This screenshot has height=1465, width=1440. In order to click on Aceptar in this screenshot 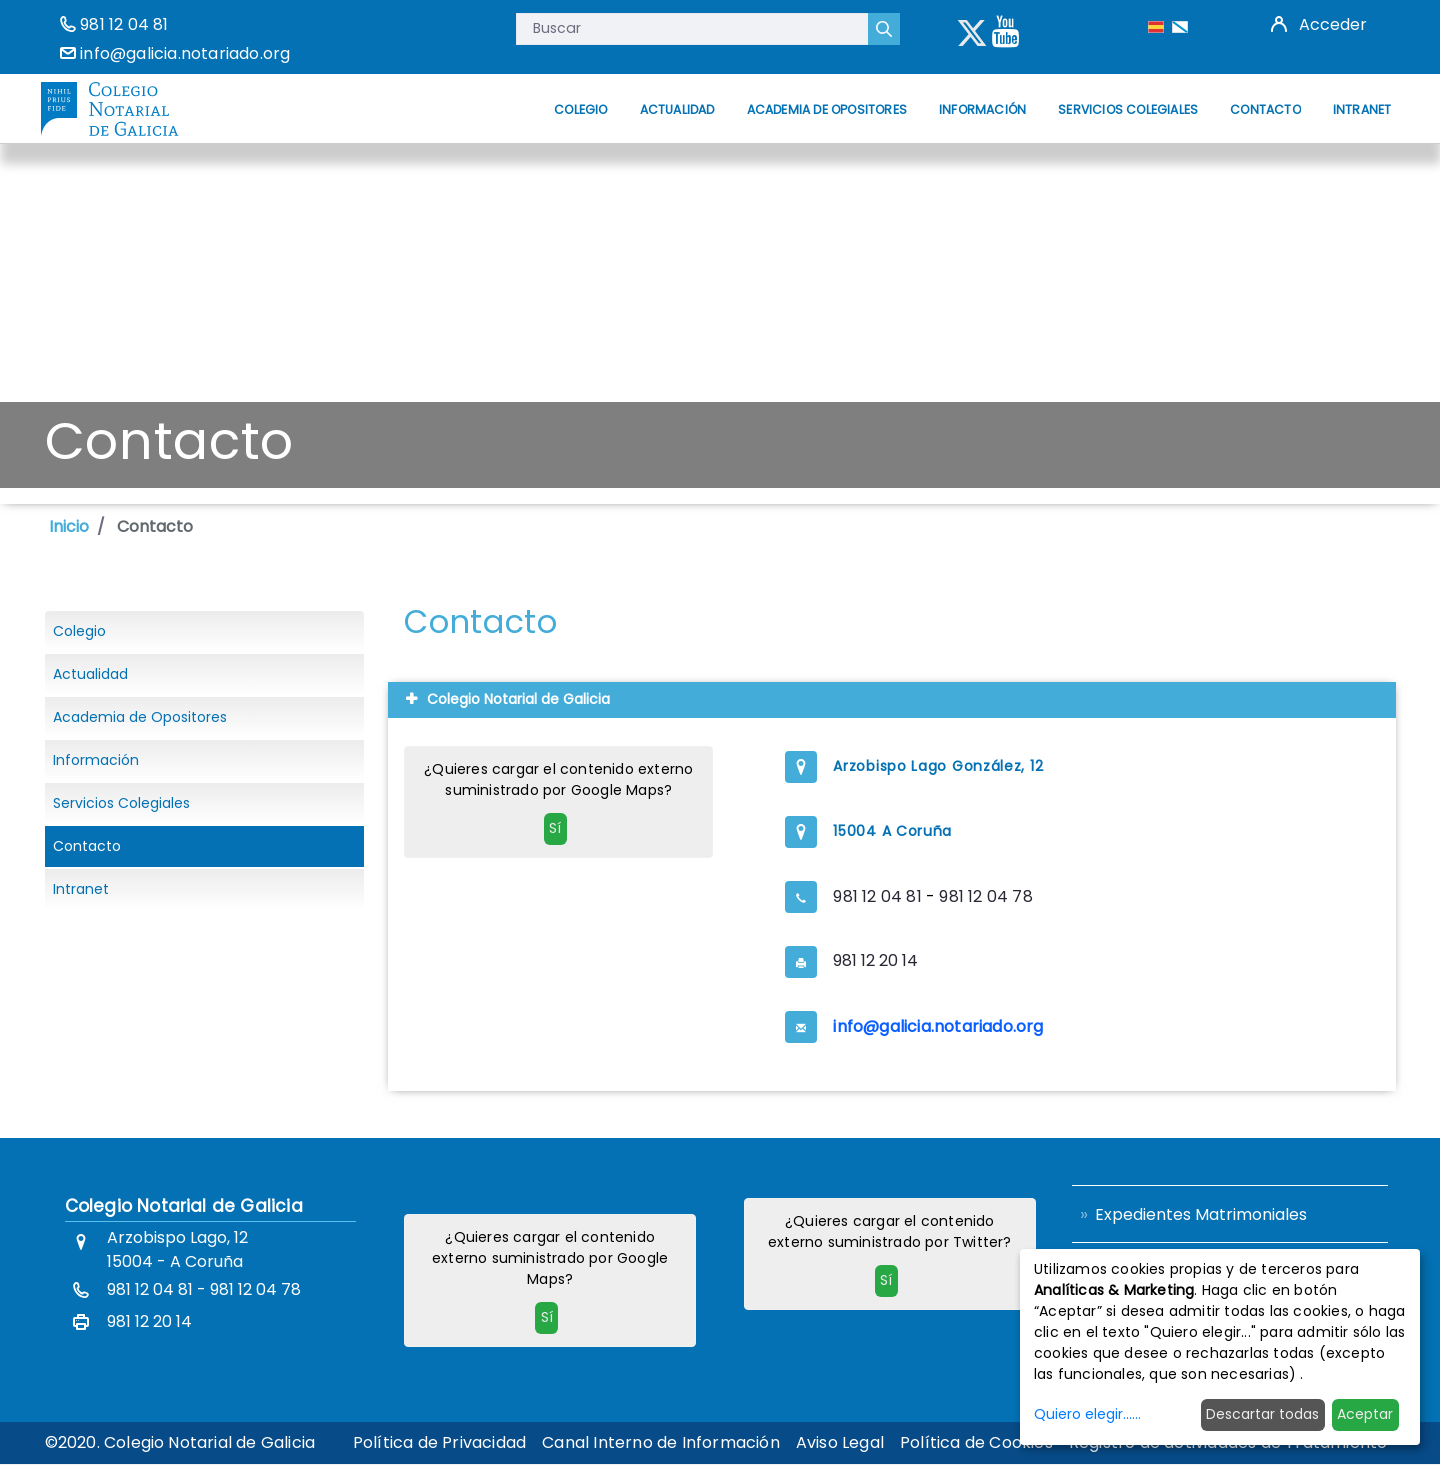, I will do `click(1365, 1414)`.